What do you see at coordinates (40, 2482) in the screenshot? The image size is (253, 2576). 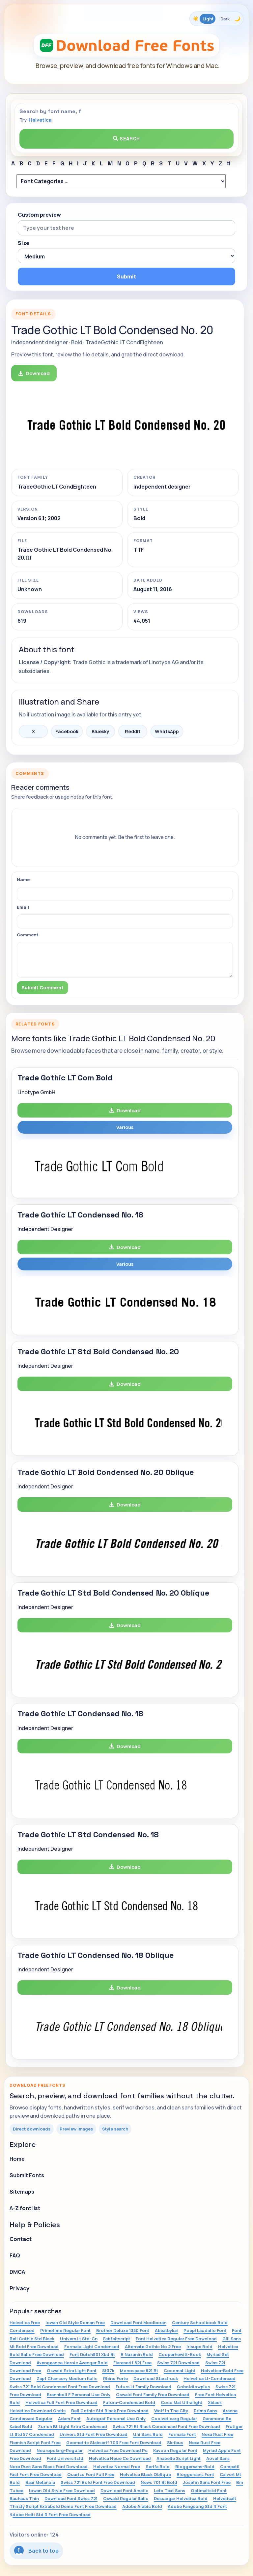 I see `Baar Metanoia` at bounding box center [40, 2482].